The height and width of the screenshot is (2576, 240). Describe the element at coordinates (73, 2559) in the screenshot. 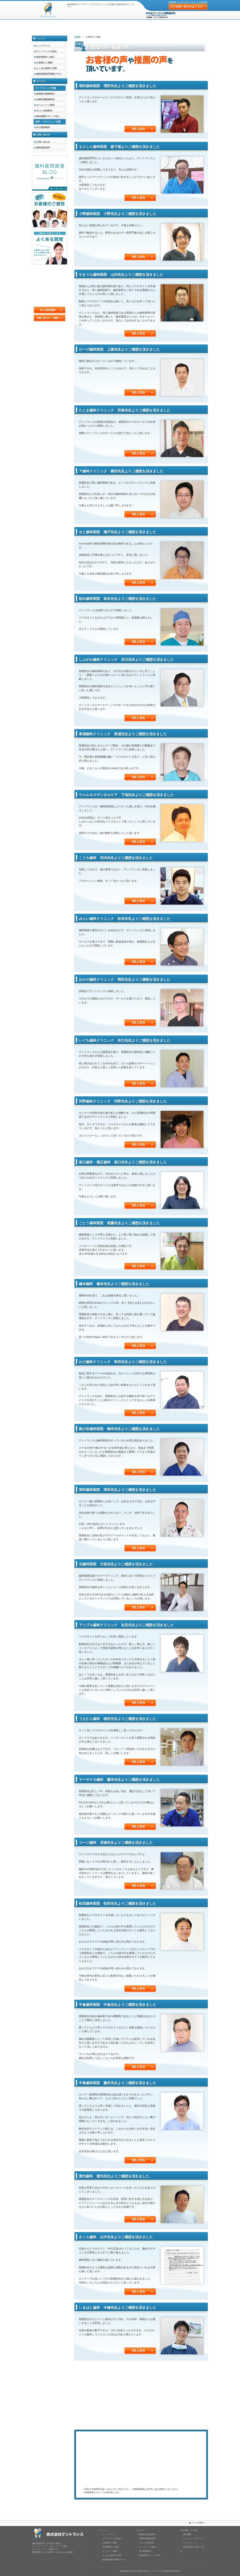

I see `お問い合せはこちら` at that location.